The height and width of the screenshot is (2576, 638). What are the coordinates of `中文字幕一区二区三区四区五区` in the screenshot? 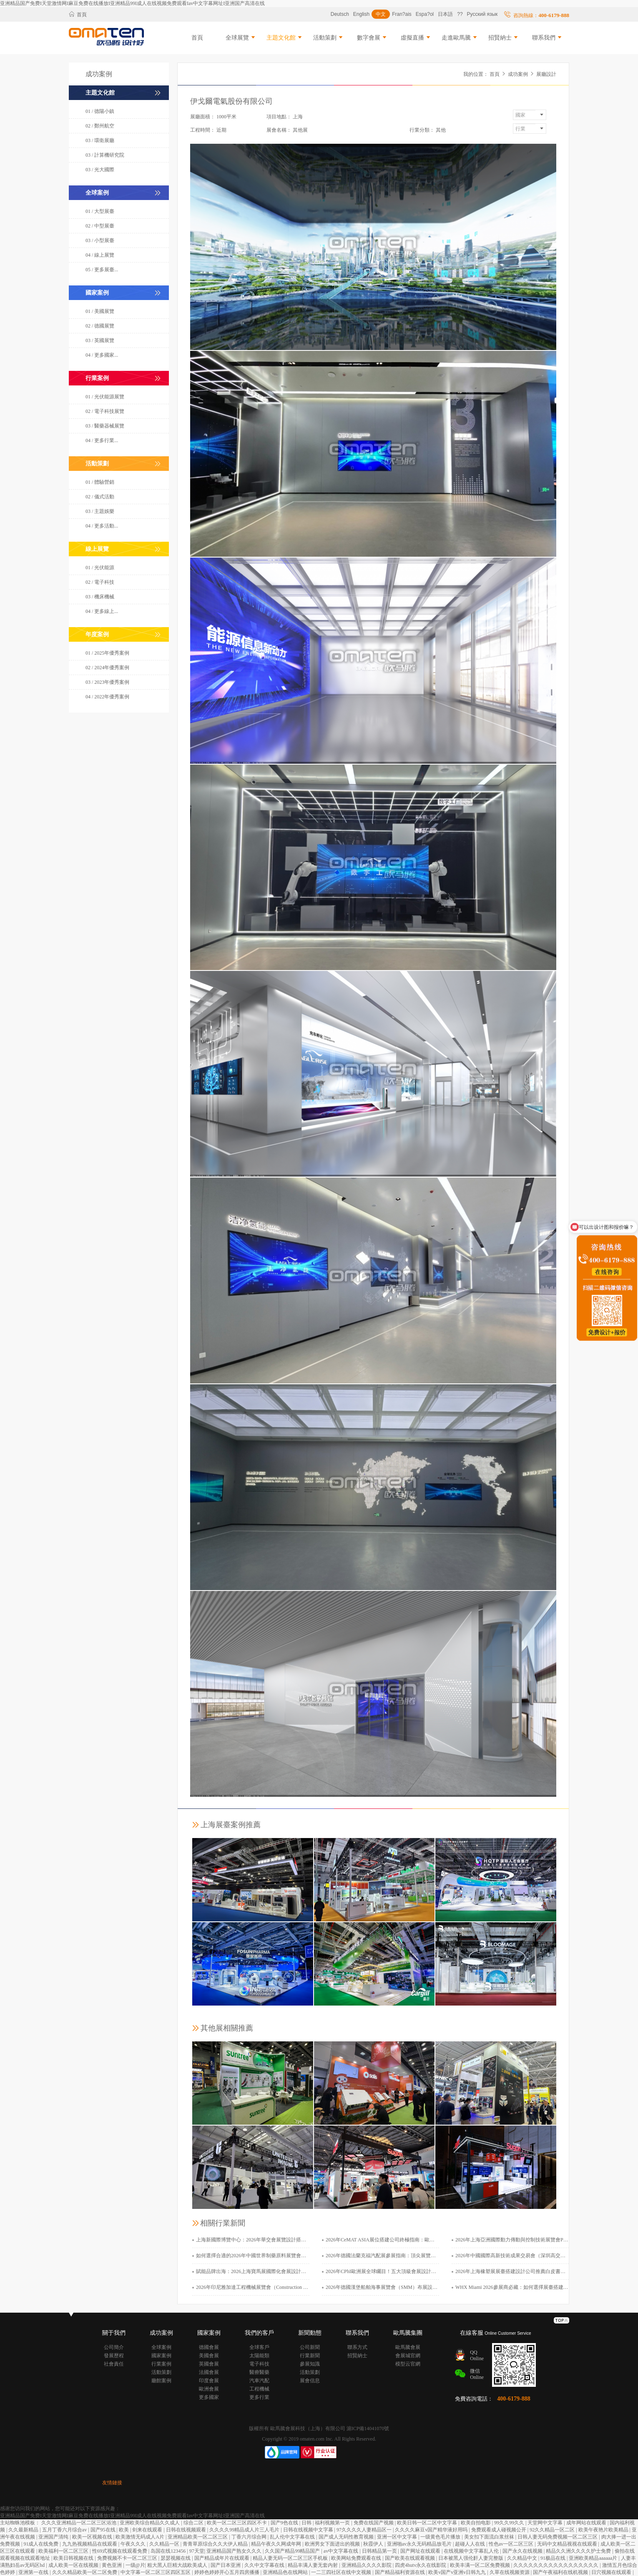 It's located at (156, 2572).